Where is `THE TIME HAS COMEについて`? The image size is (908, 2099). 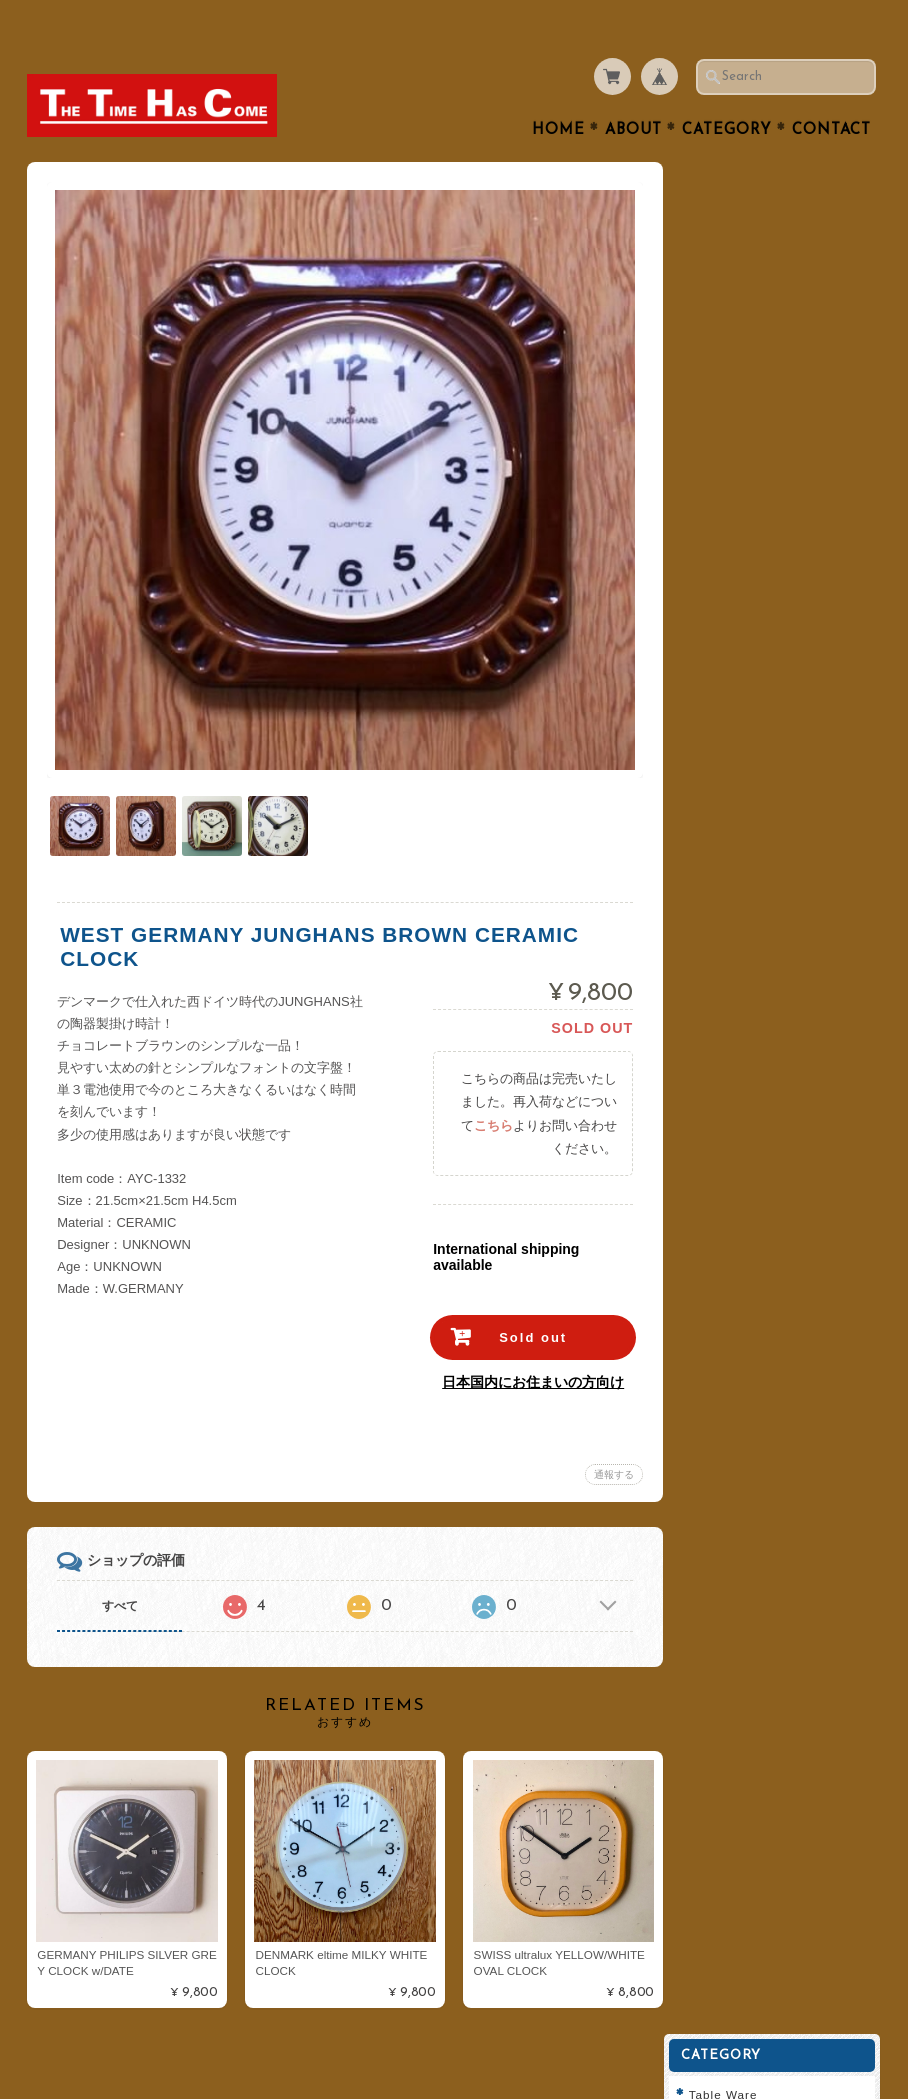
THE TIME HAS COMEについて is located at coordinates (784, 902).